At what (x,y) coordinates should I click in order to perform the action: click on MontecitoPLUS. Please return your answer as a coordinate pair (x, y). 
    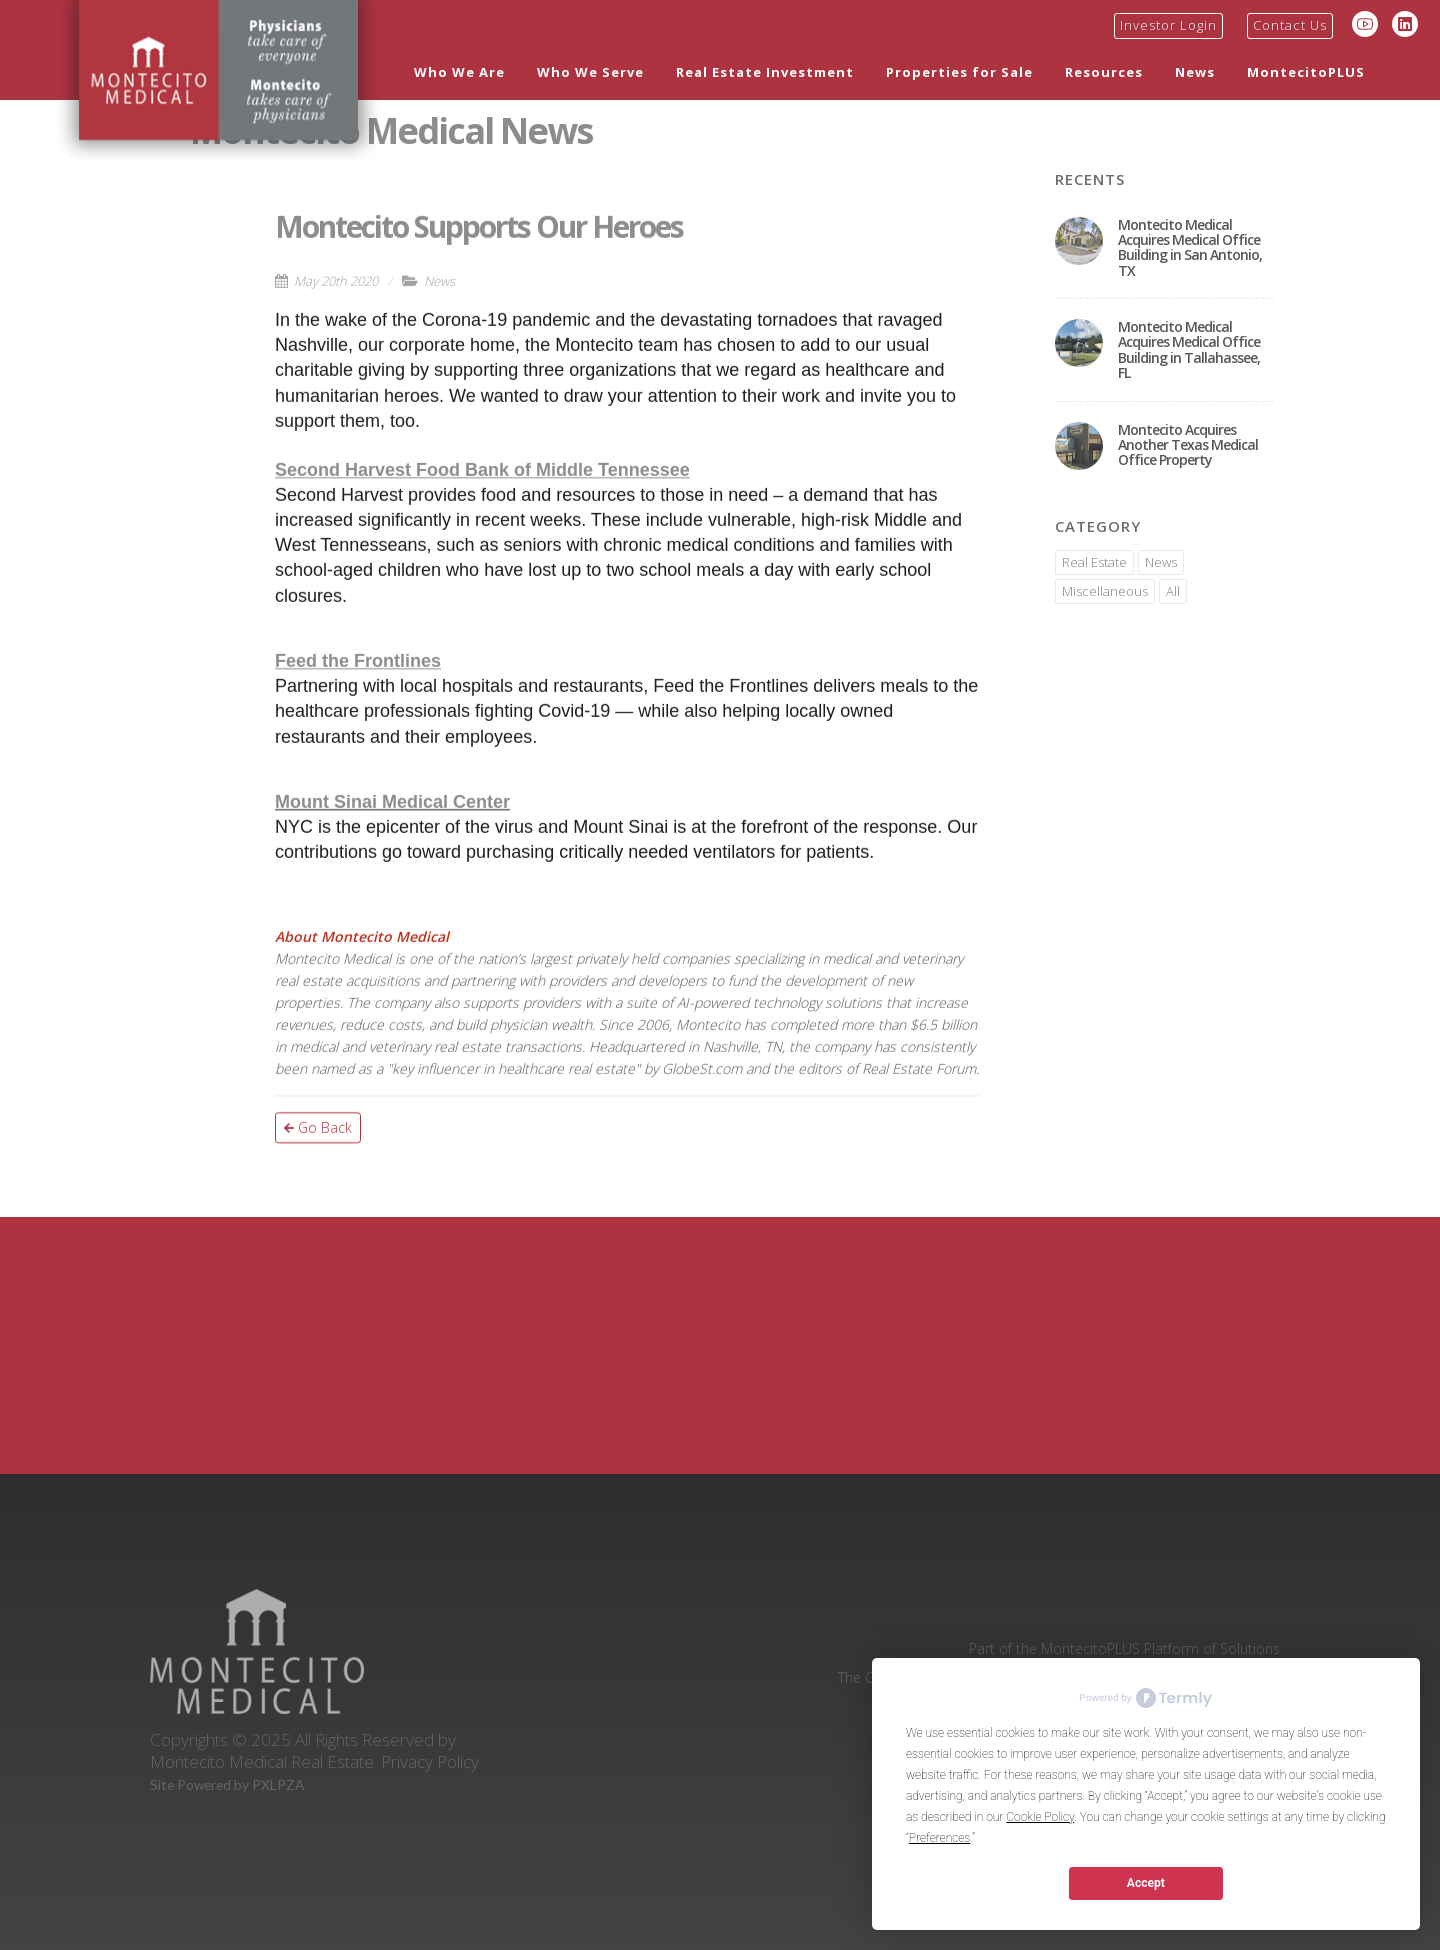
    Looking at the image, I should click on (1306, 72).